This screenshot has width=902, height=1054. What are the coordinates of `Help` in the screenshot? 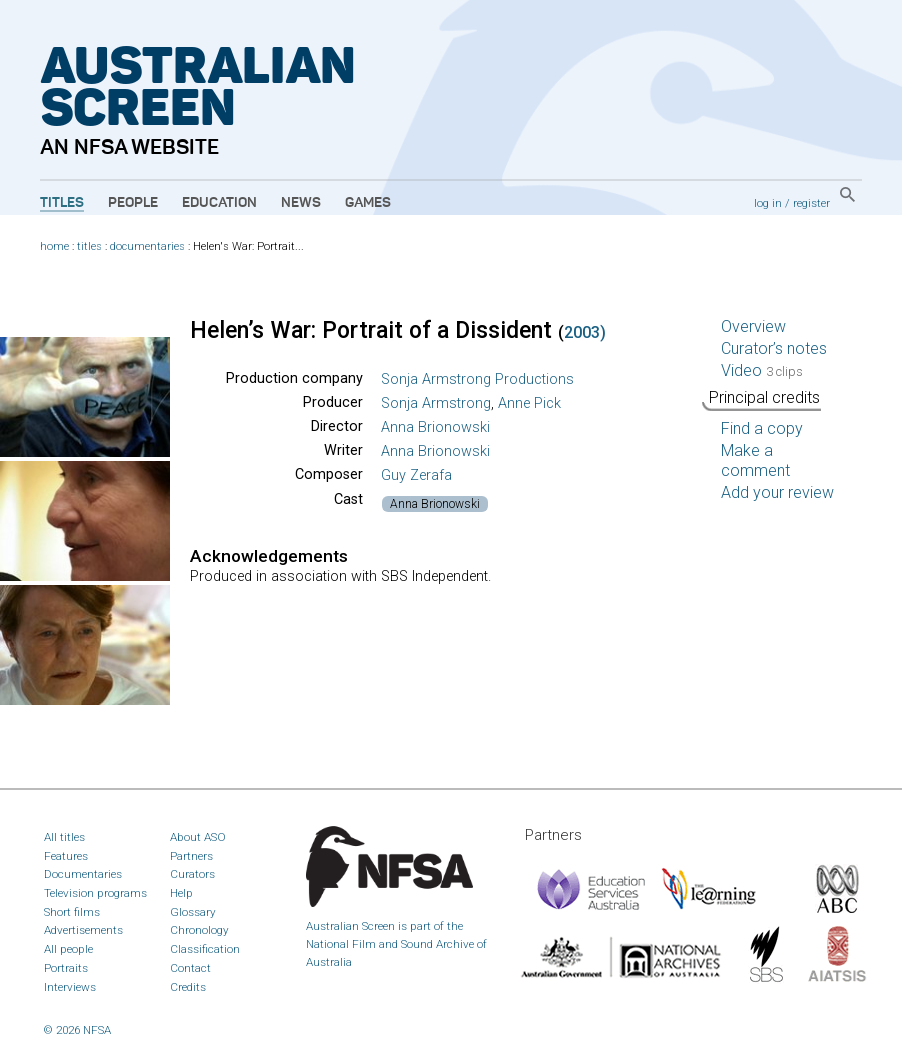 It's located at (181, 893).